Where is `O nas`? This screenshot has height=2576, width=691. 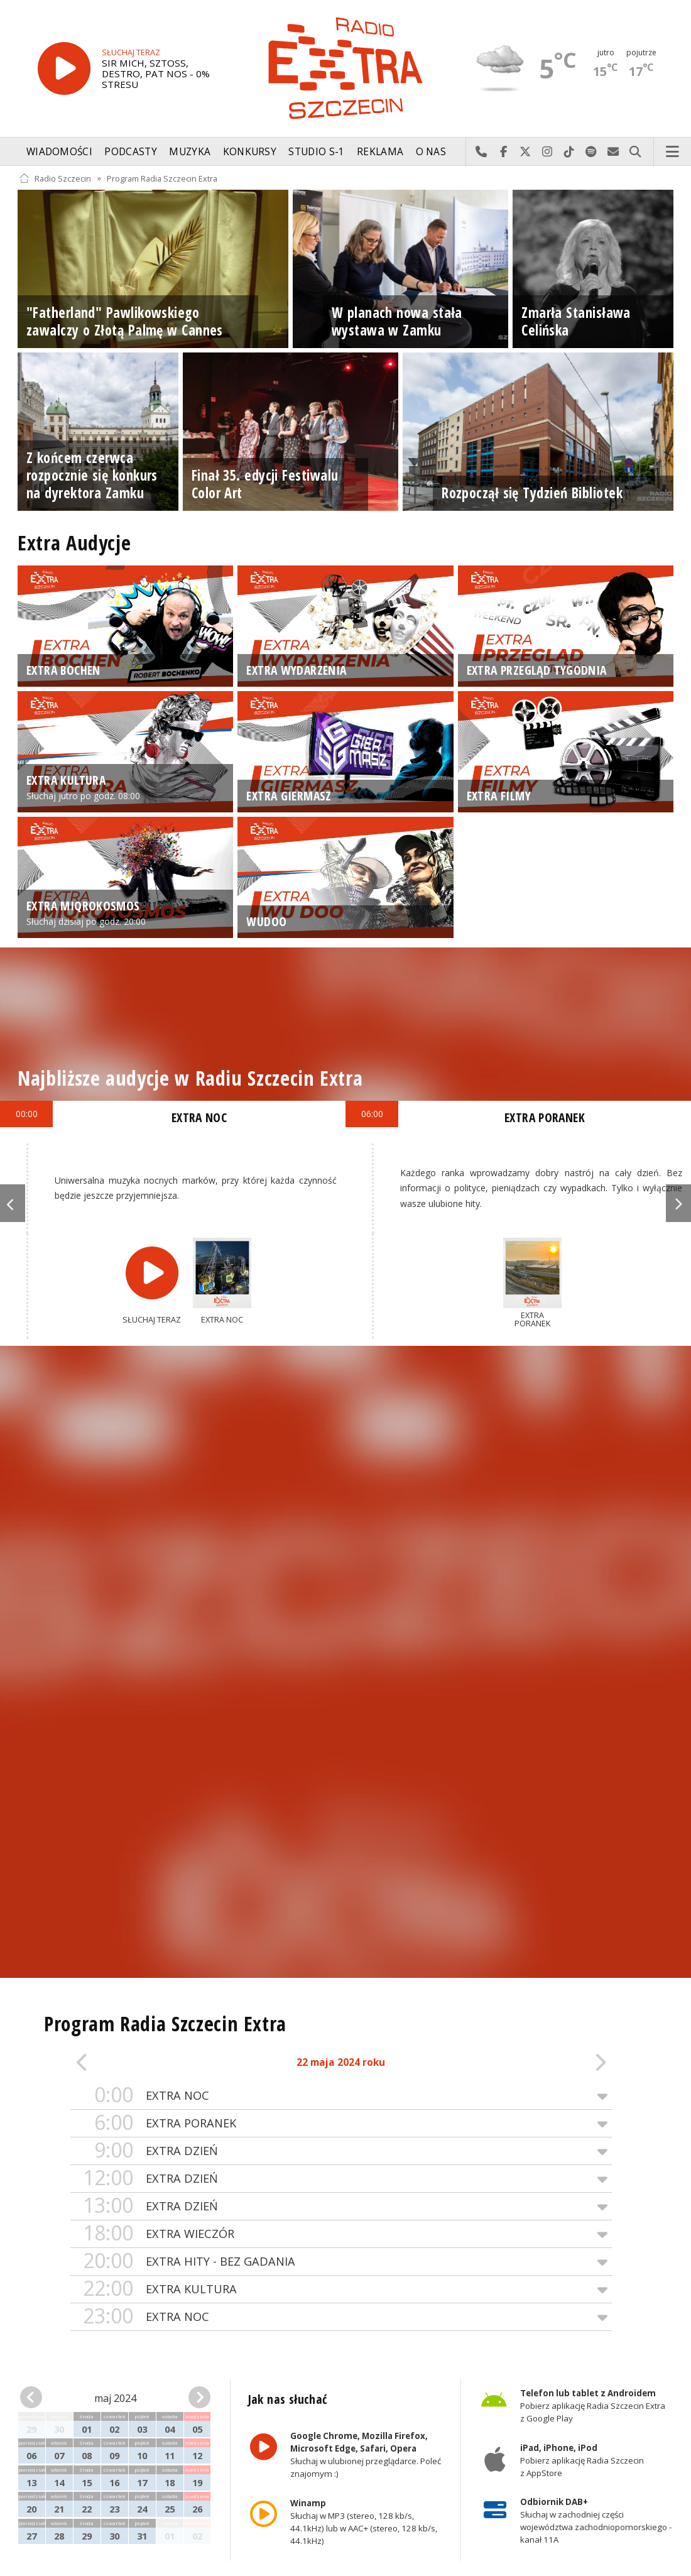
O nas is located at coordinates (431, 151).